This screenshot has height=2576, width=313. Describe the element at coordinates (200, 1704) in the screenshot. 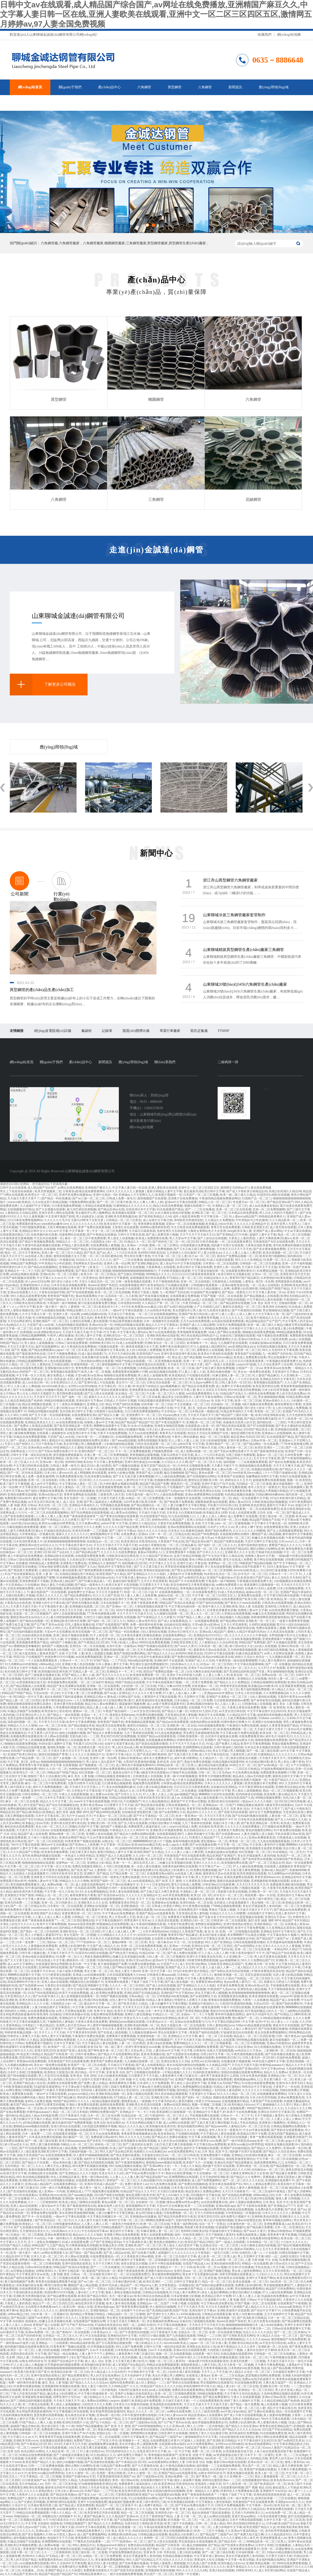

I see `亚洲短视频自拍偷拍` at that location.